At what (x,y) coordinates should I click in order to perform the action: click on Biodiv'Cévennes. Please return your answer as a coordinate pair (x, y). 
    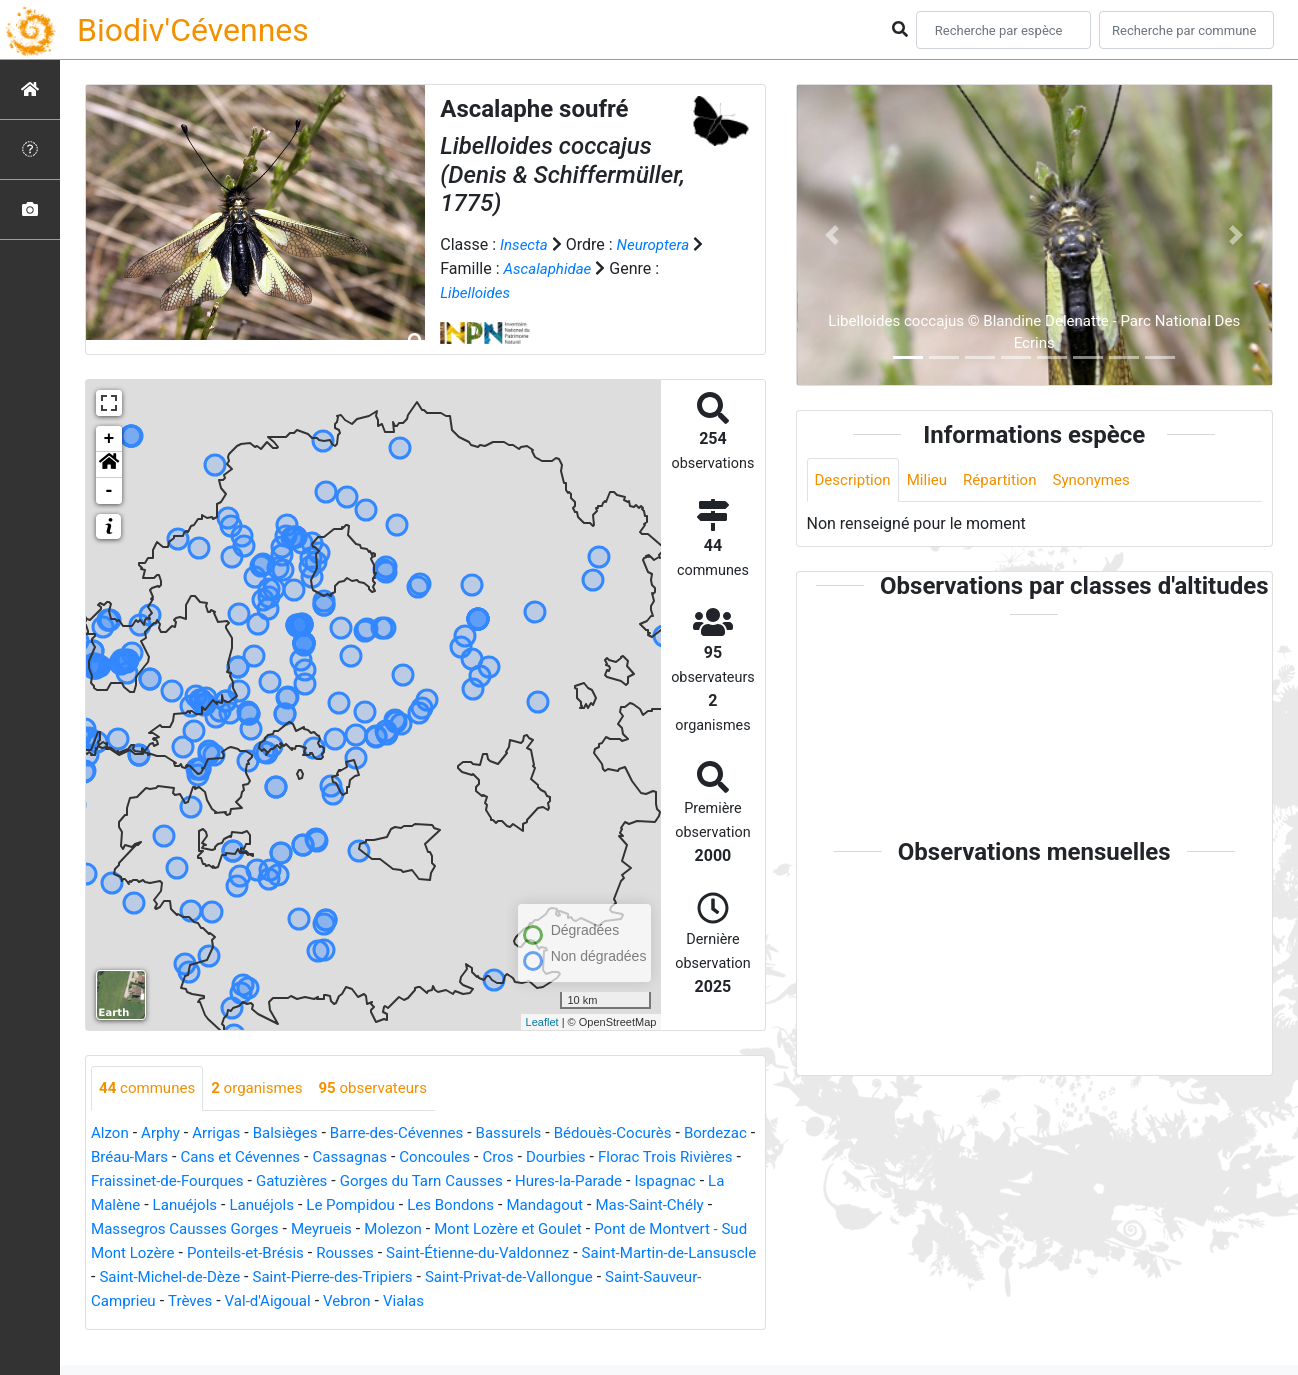
    Looking at the image, I should click on (193, 30).